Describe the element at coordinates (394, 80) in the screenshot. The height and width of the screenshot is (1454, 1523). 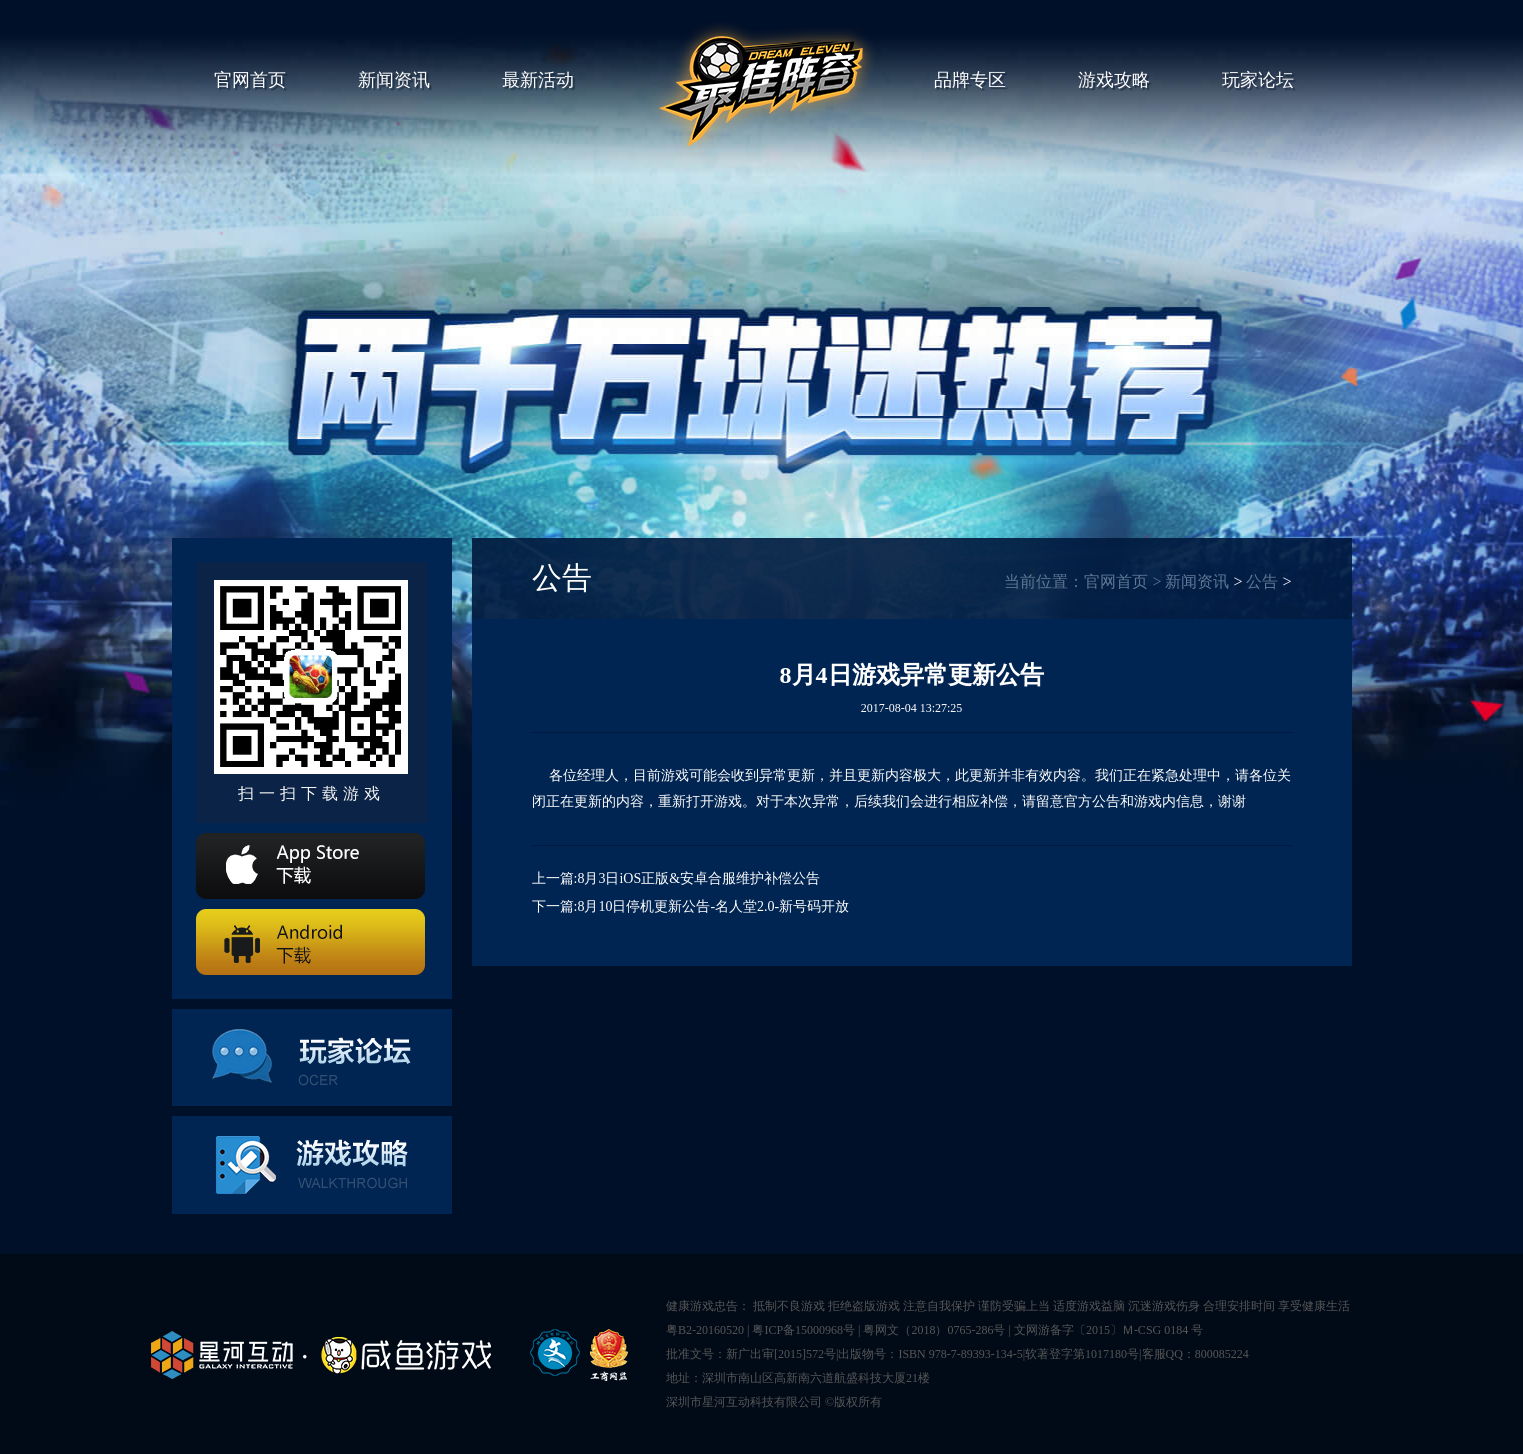
I see `新闻资讯` at that location.